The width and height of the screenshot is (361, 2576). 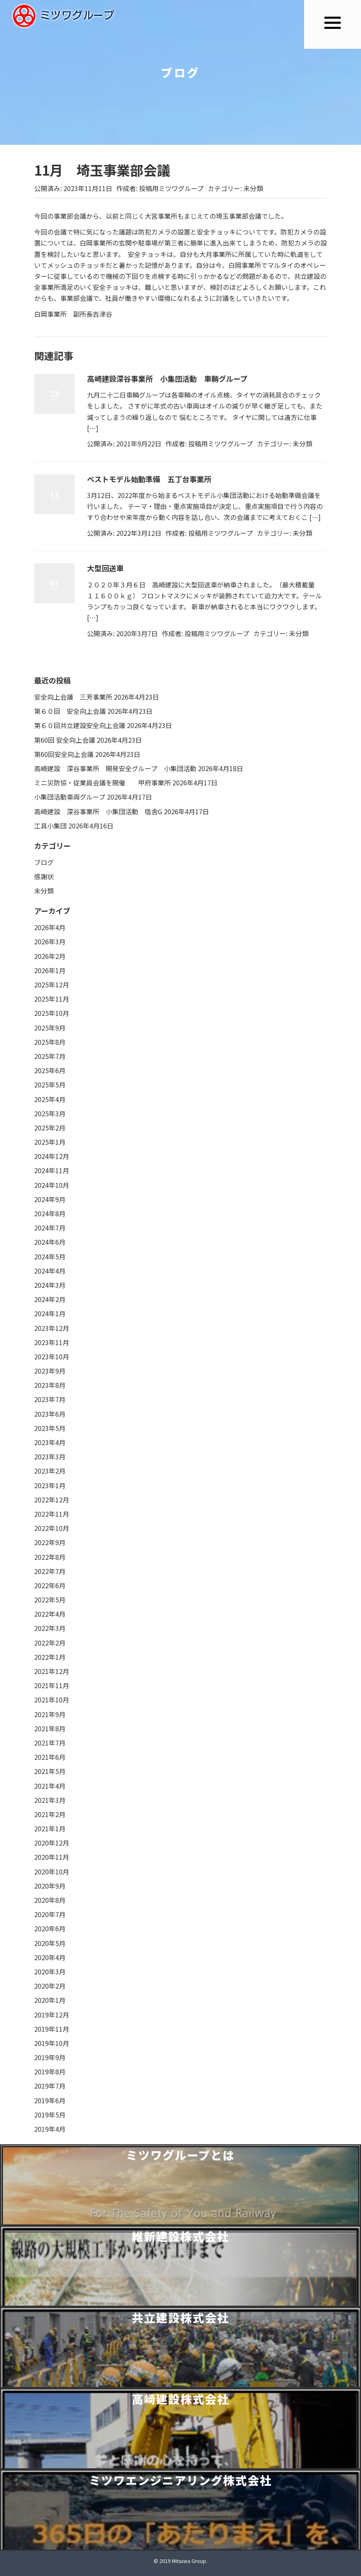 I want to click on 2022年7月, so click(x=49, y=1571).